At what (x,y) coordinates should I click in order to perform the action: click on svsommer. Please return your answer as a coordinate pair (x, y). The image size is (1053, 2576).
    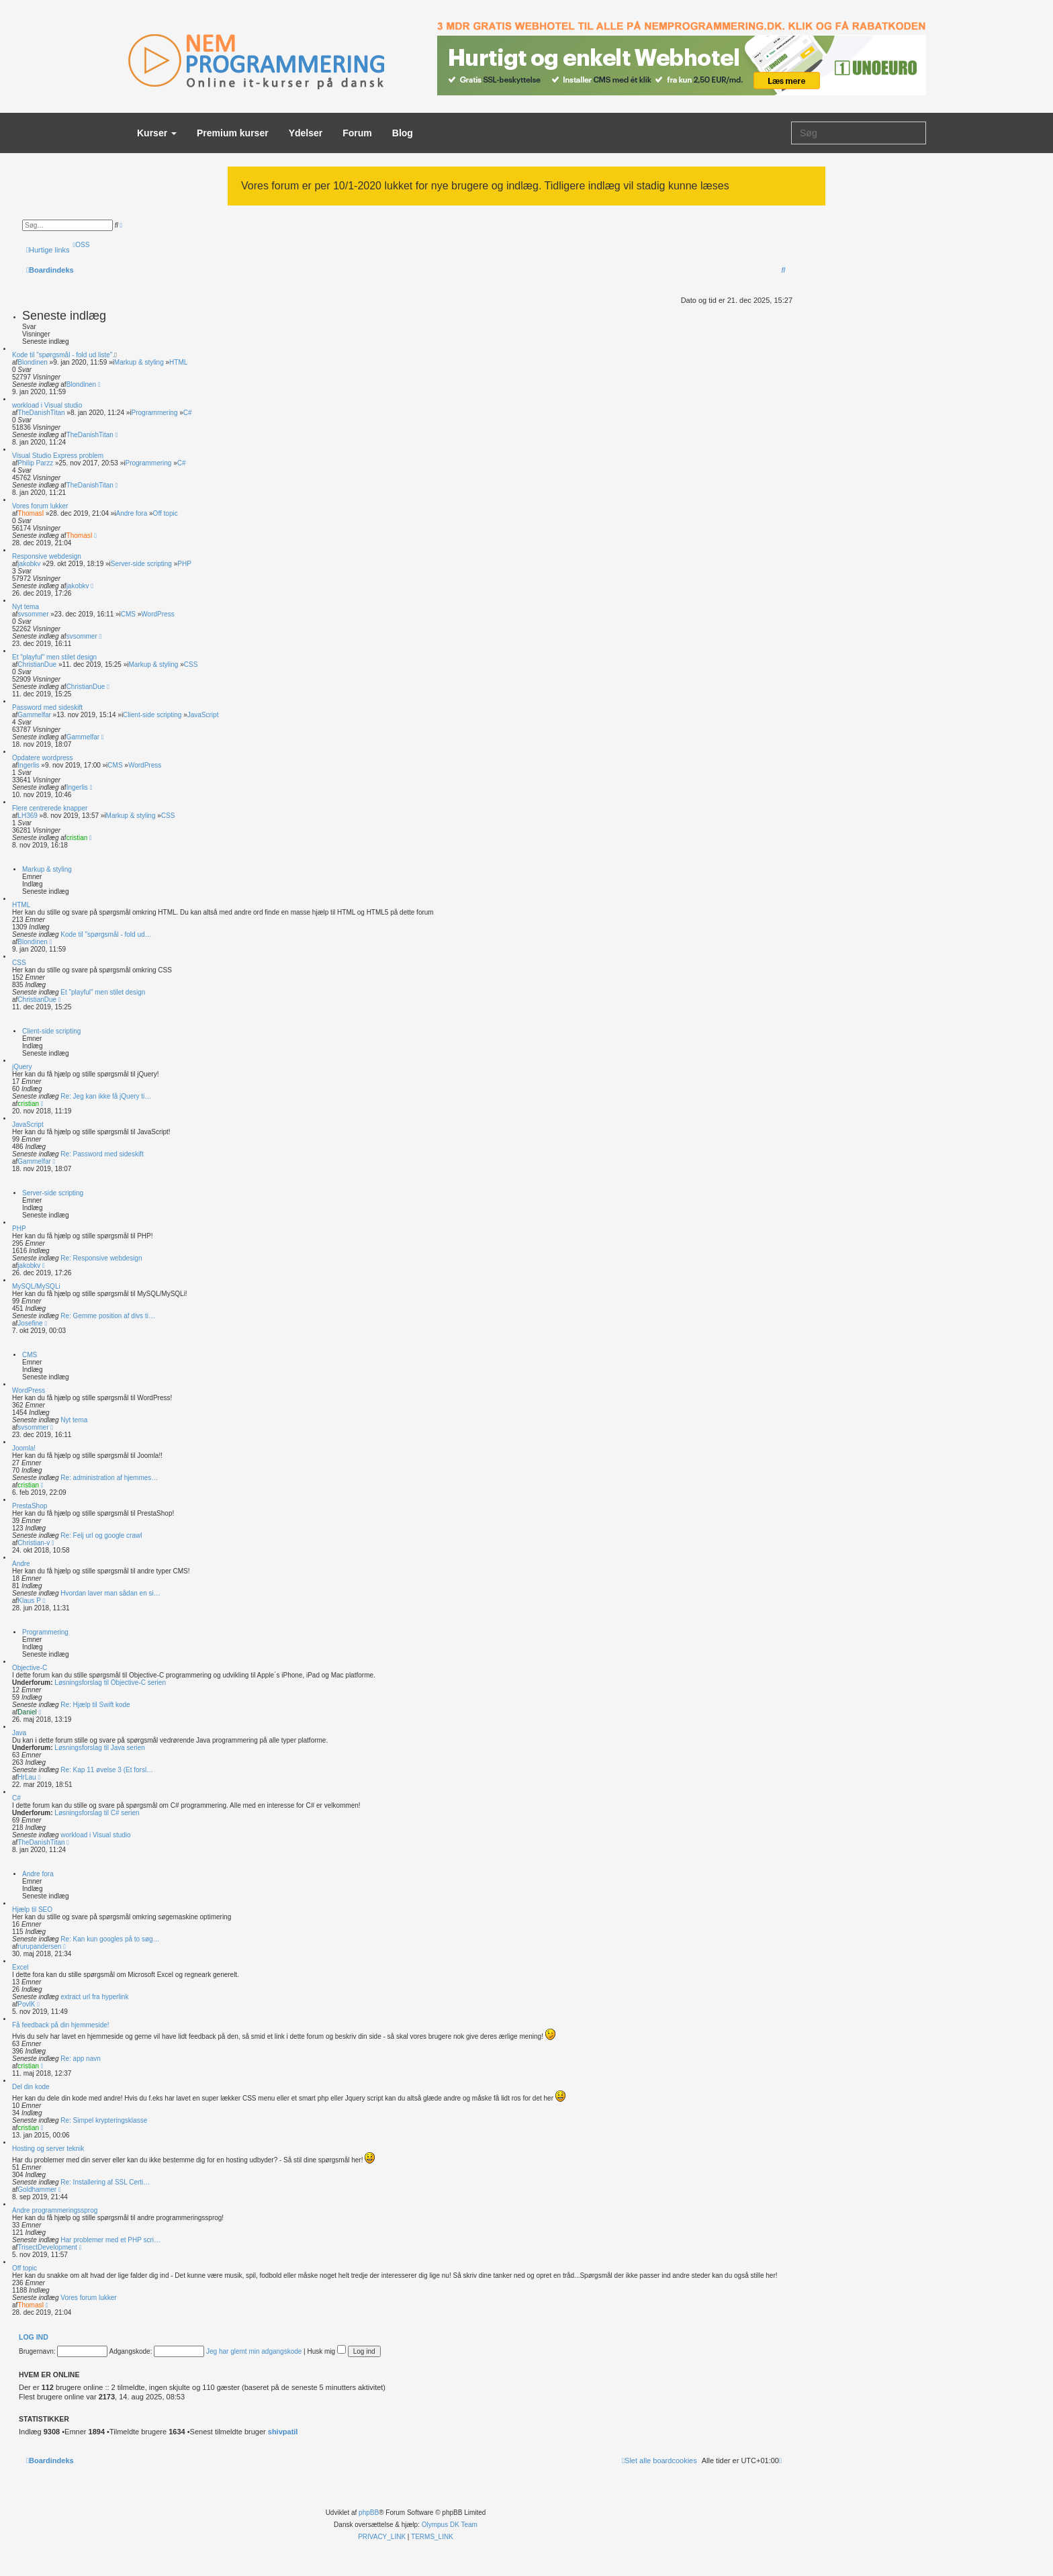
    Looking at the image, I should click on (32, 614).